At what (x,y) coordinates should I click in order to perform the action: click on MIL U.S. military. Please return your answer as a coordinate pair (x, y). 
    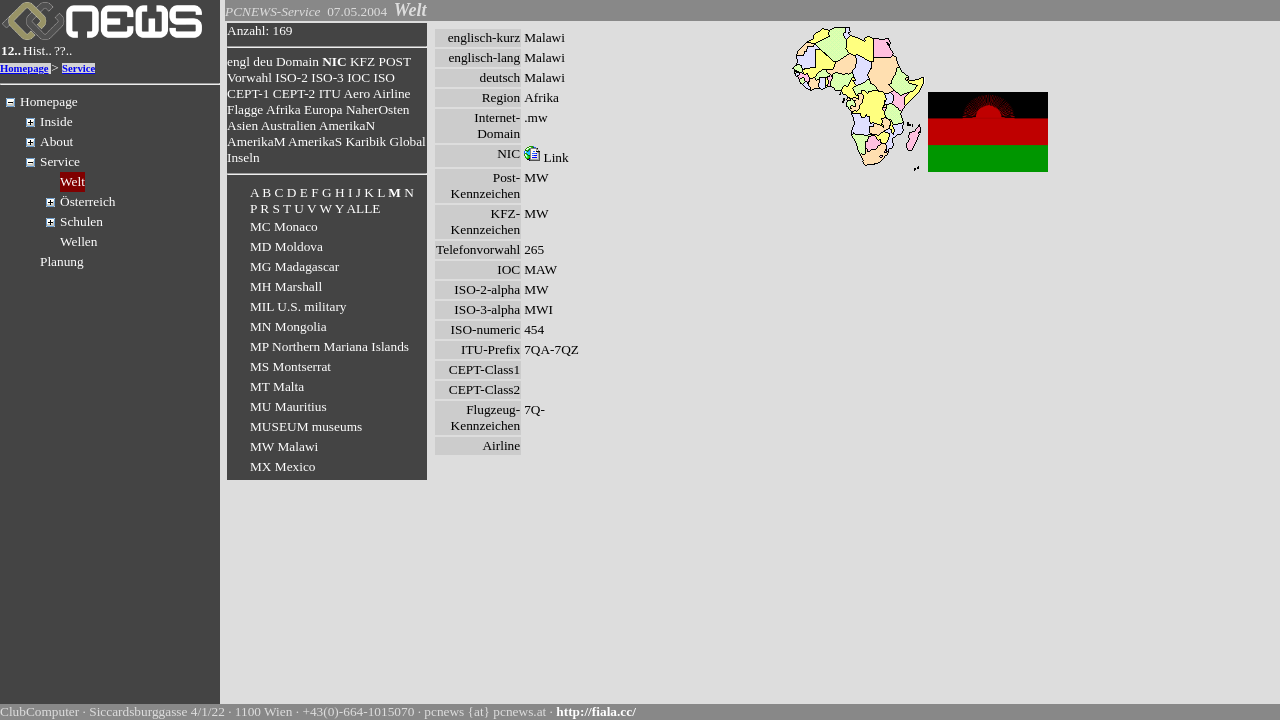
    Looking at the image, I should click on (298, 306).